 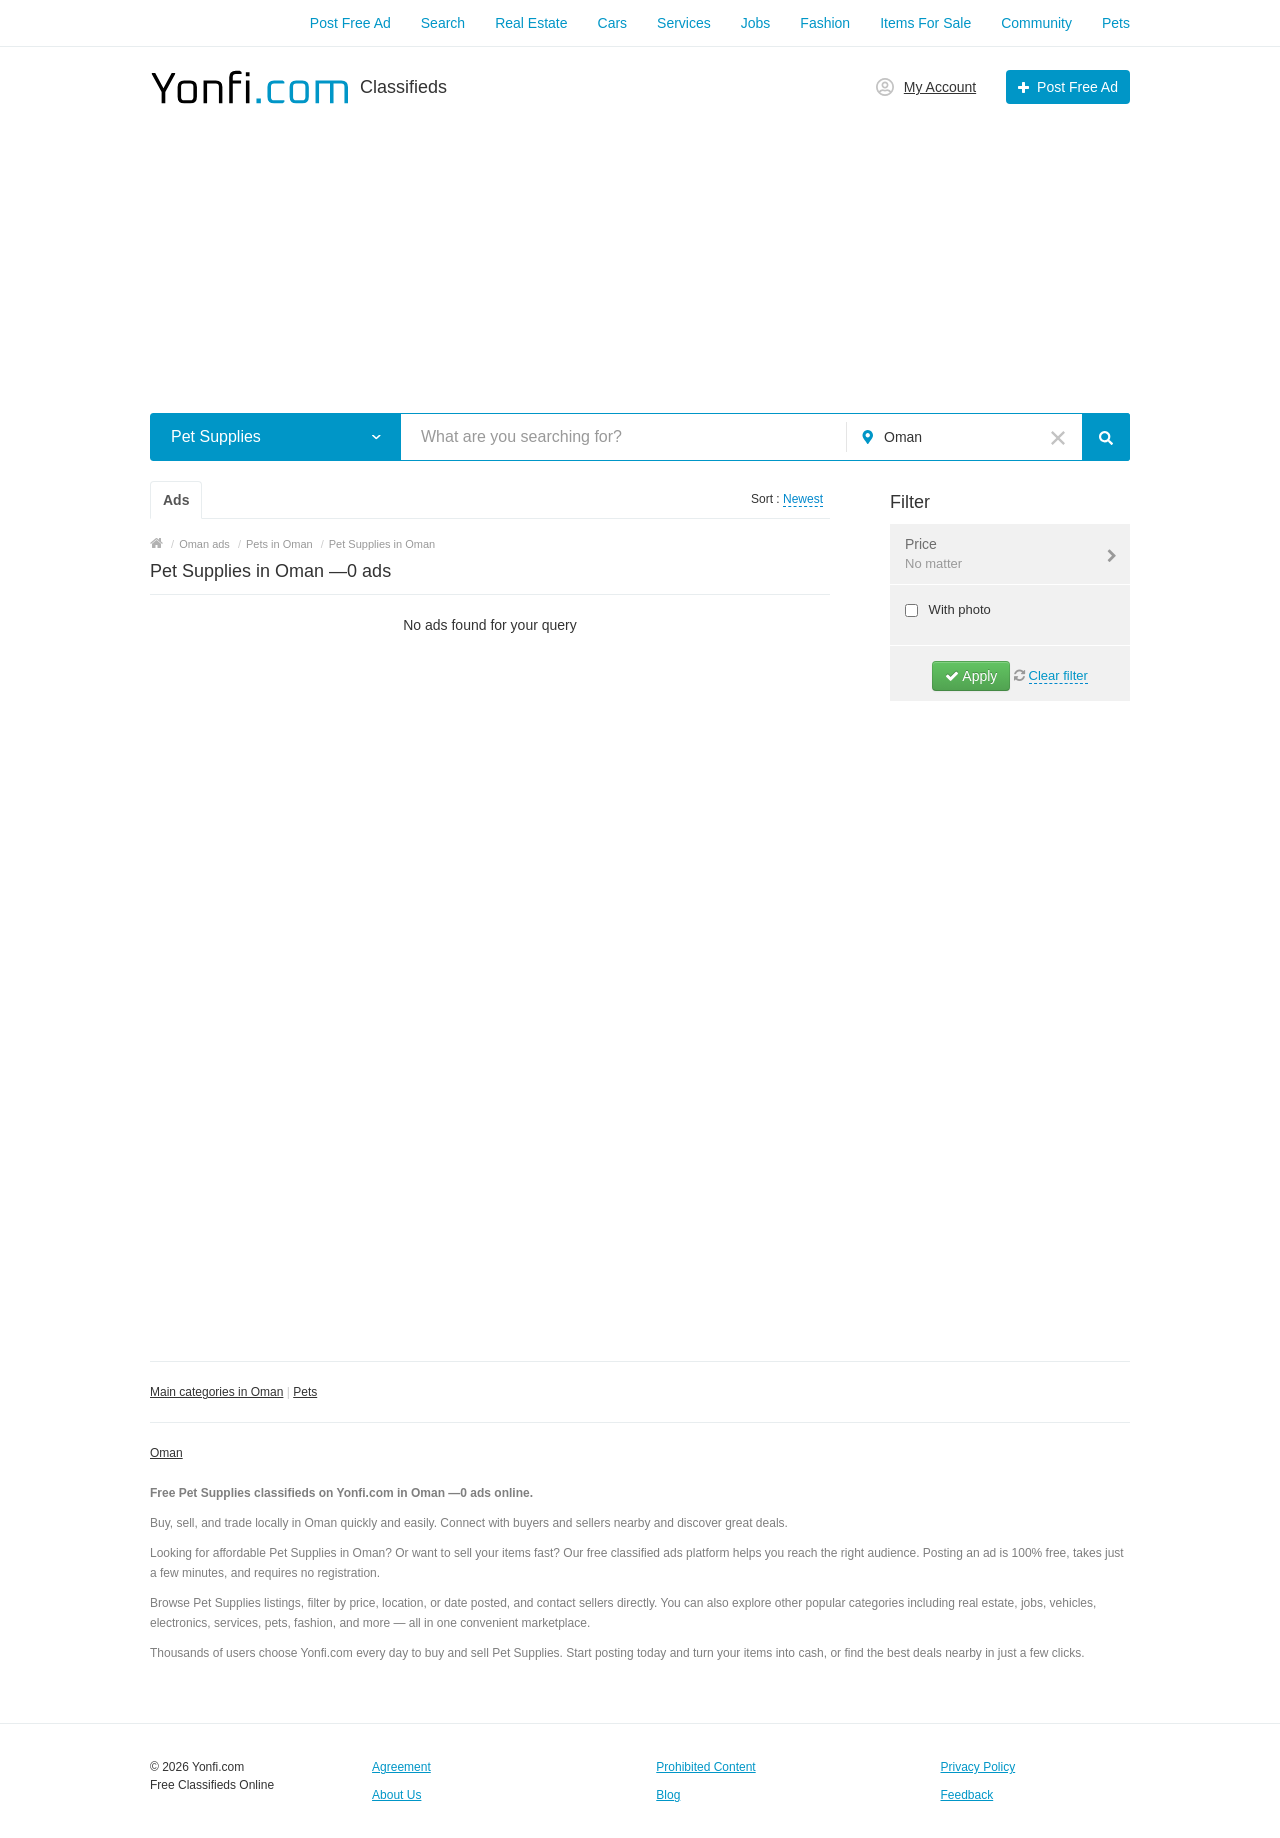 What do you see at coordinates (216, 1392) in the screenshot?
I see `Main categories in Oman` at bounding box center [216, 1392].